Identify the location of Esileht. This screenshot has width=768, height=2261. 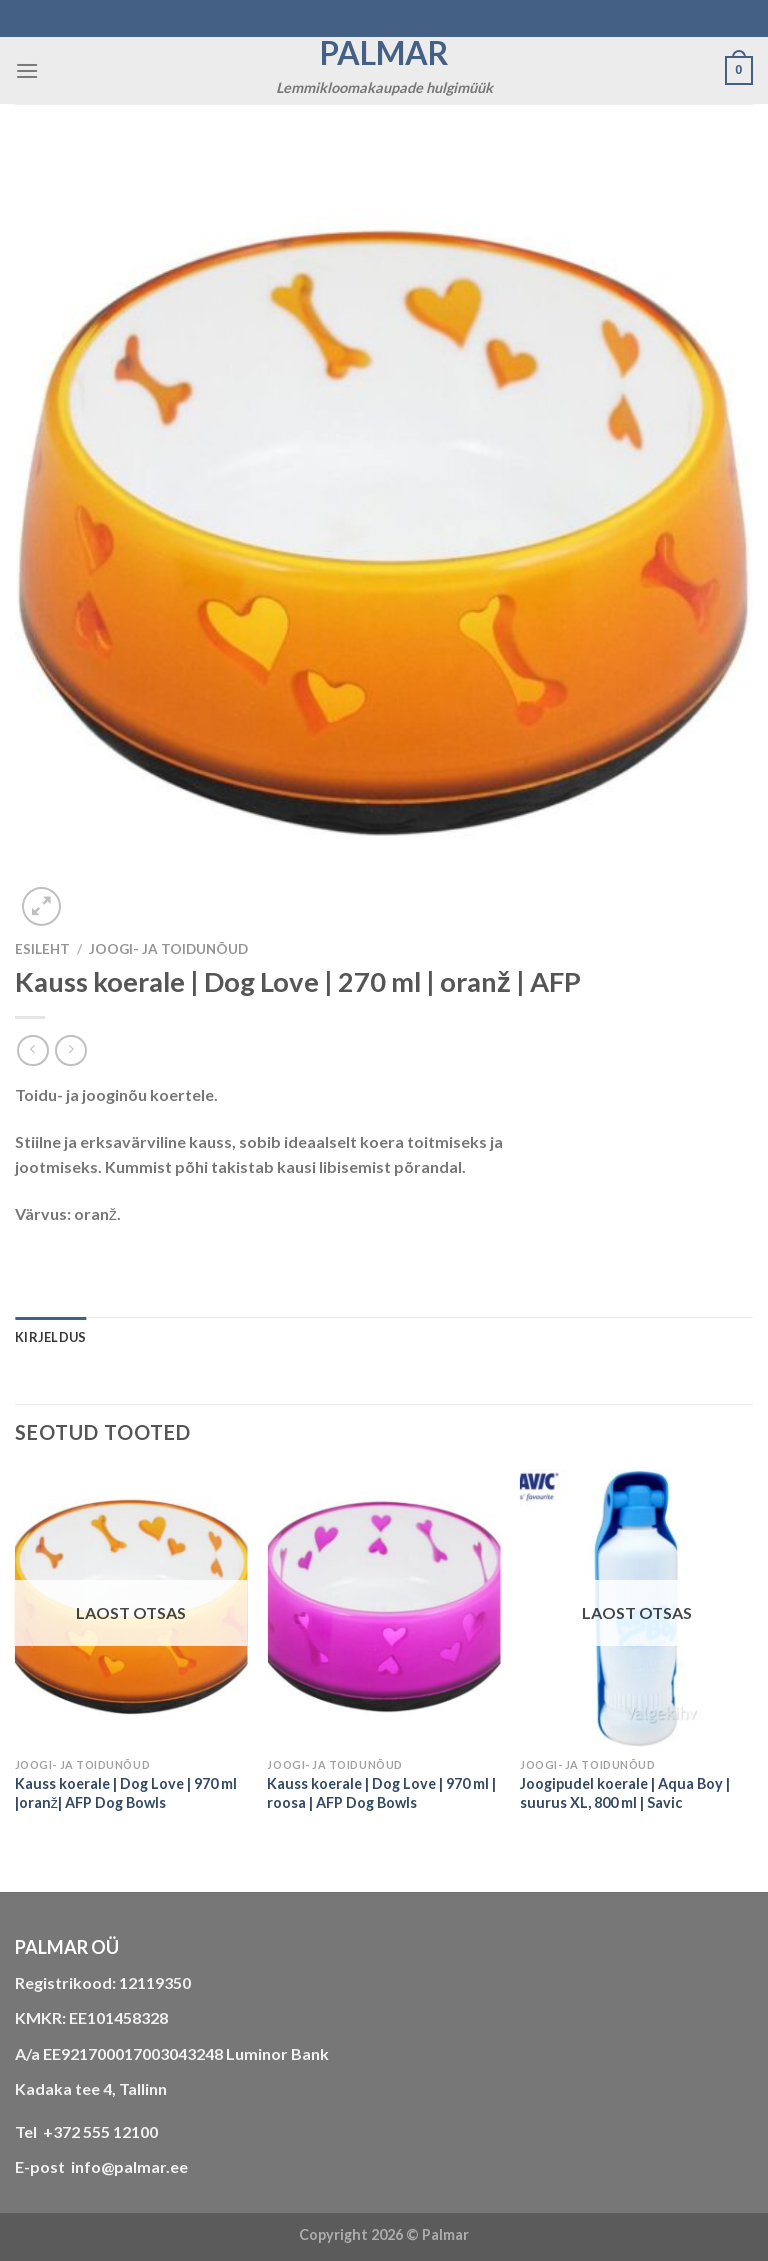
(42, 949).